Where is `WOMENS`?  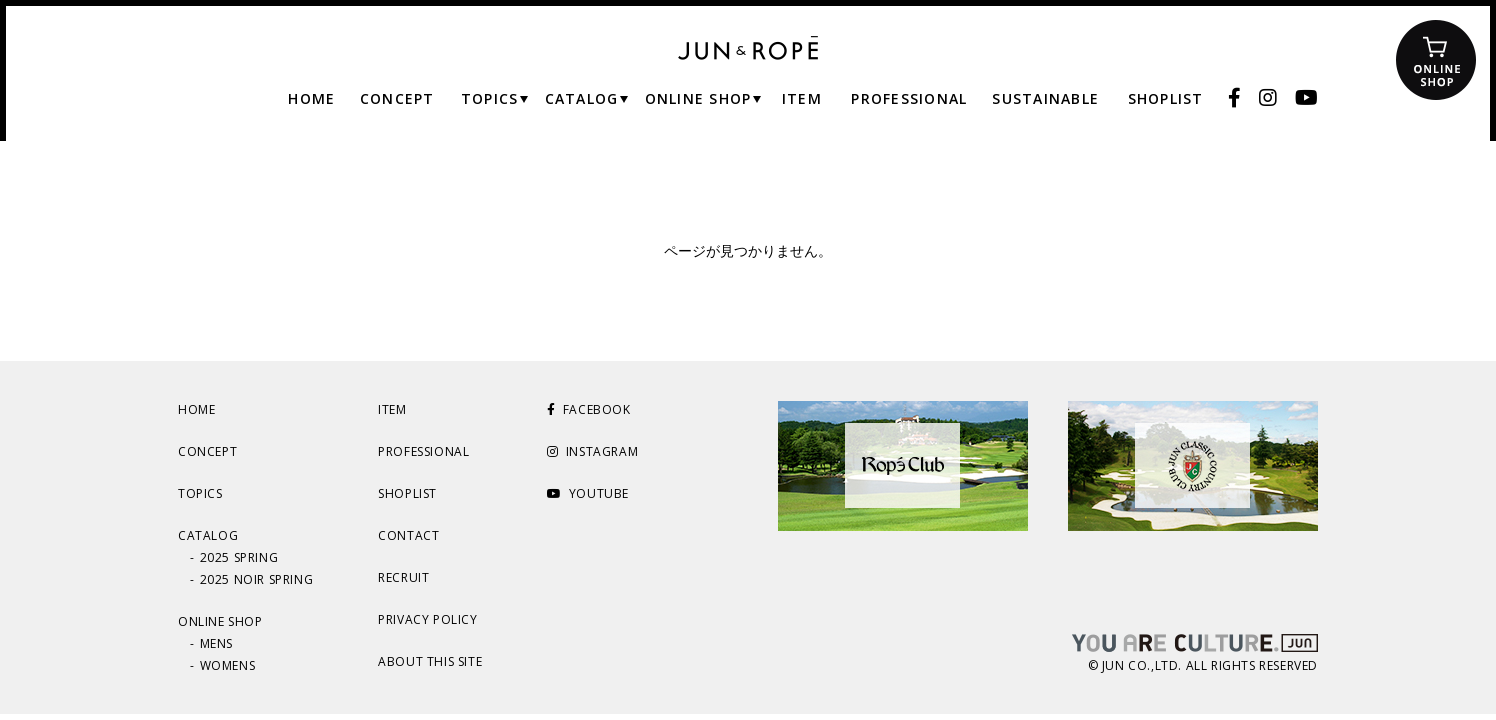 WOMENS is located at coordinates (228, 665).